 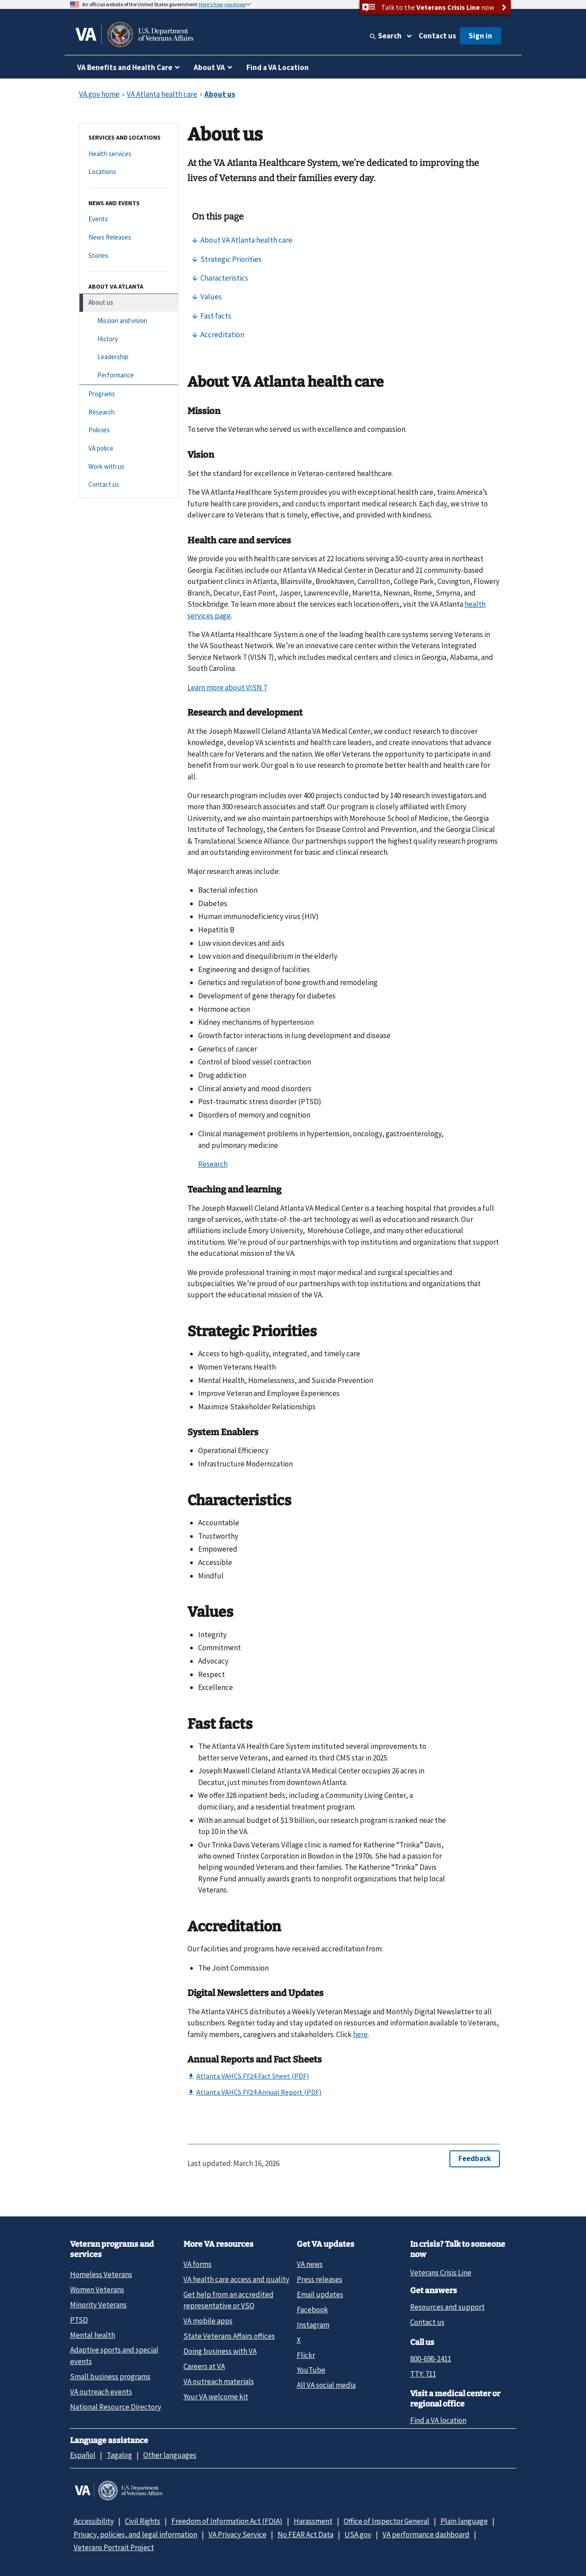 I want to click on Harassment, so click(x=313, y=2521).